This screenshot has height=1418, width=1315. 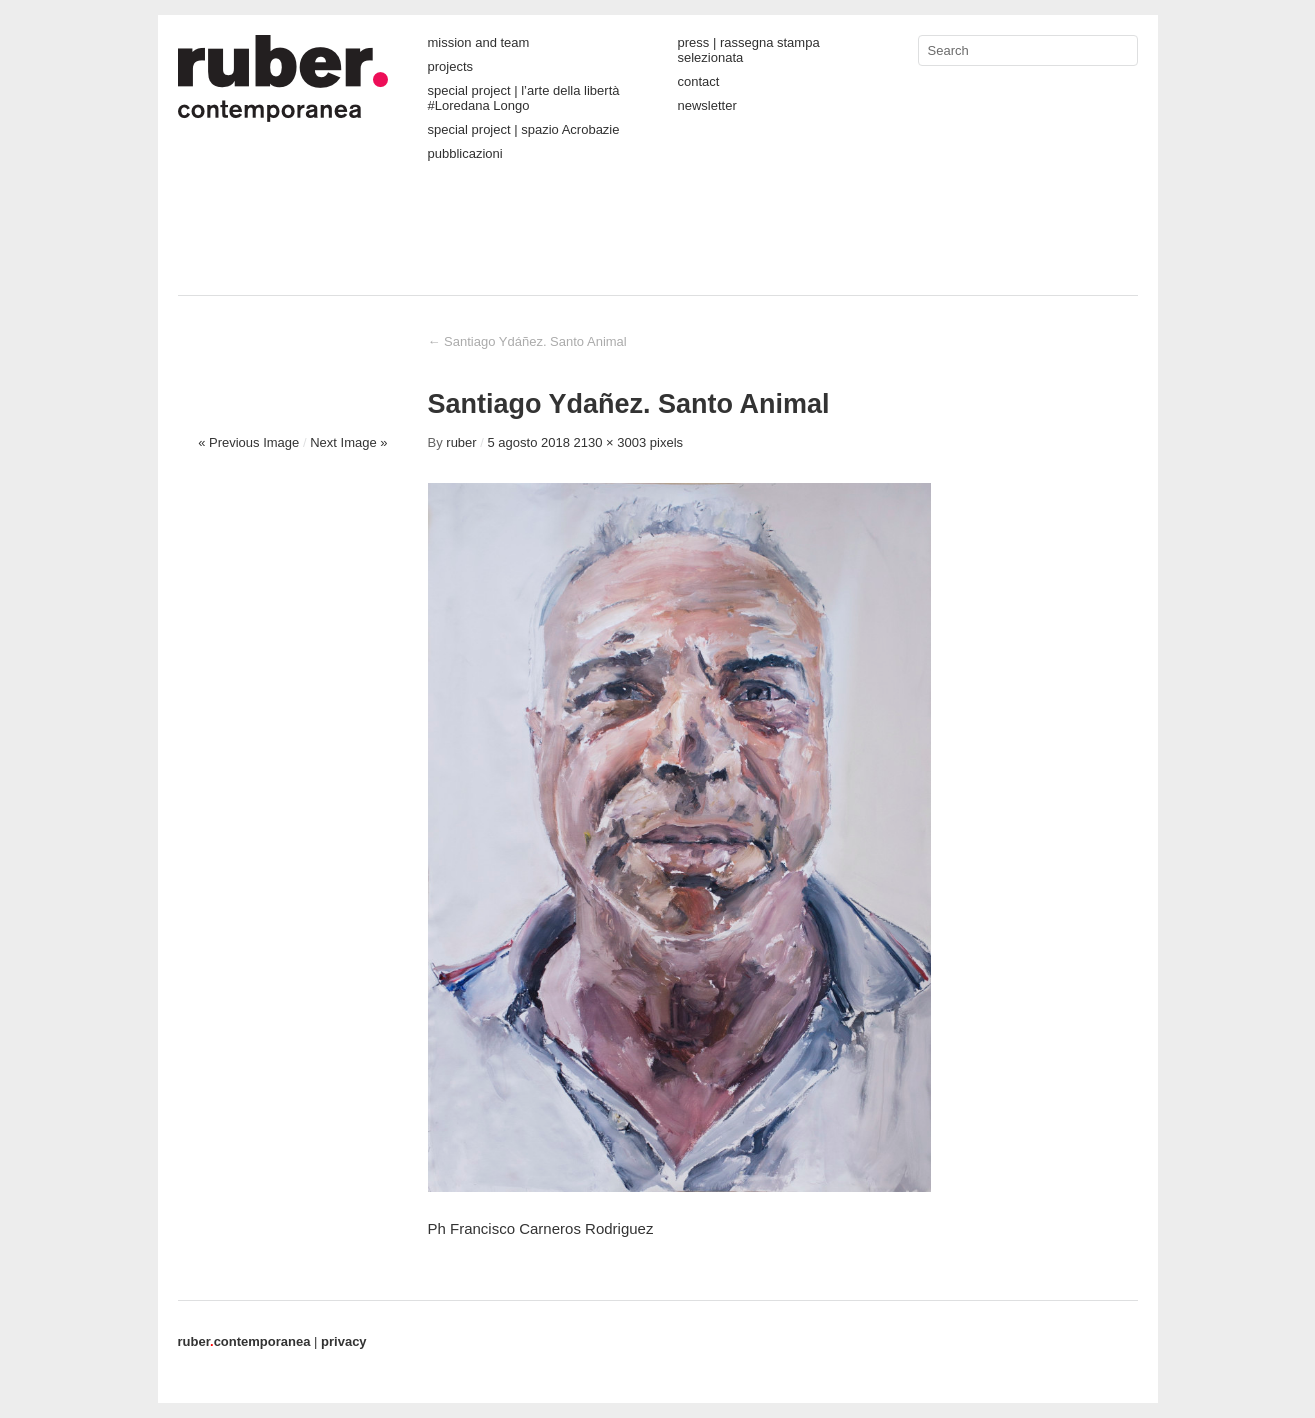 I want to click on contact, so click(x=699, y=81).